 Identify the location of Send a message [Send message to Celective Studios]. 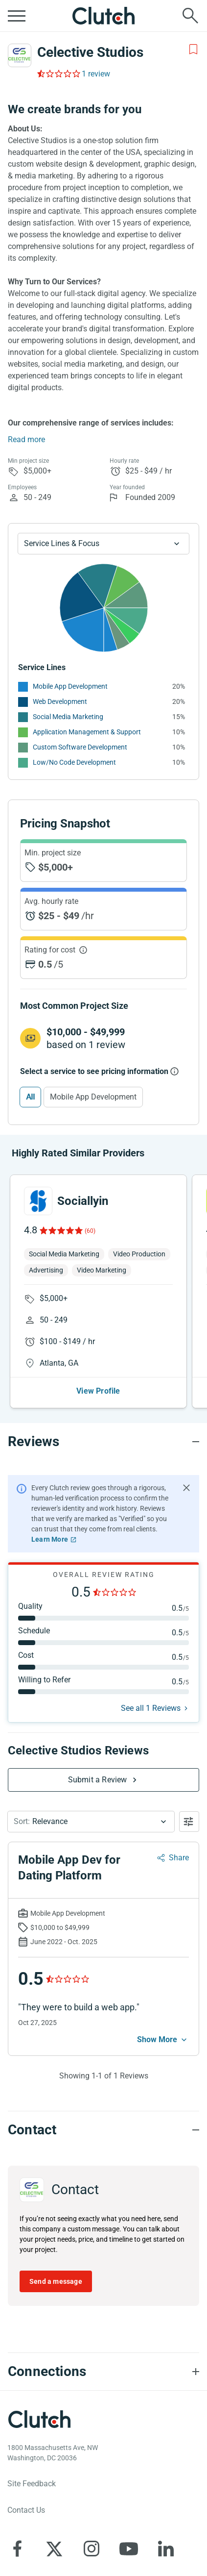
(55, 2281).